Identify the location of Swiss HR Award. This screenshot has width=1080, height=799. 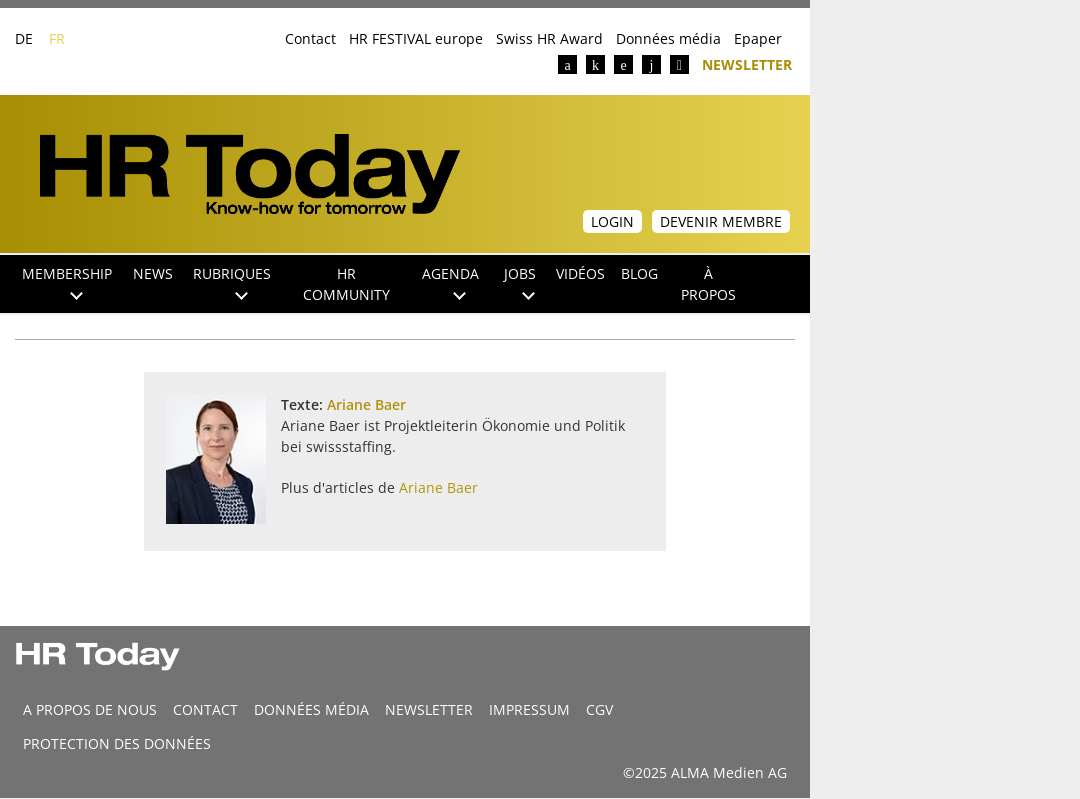
(549, 38).